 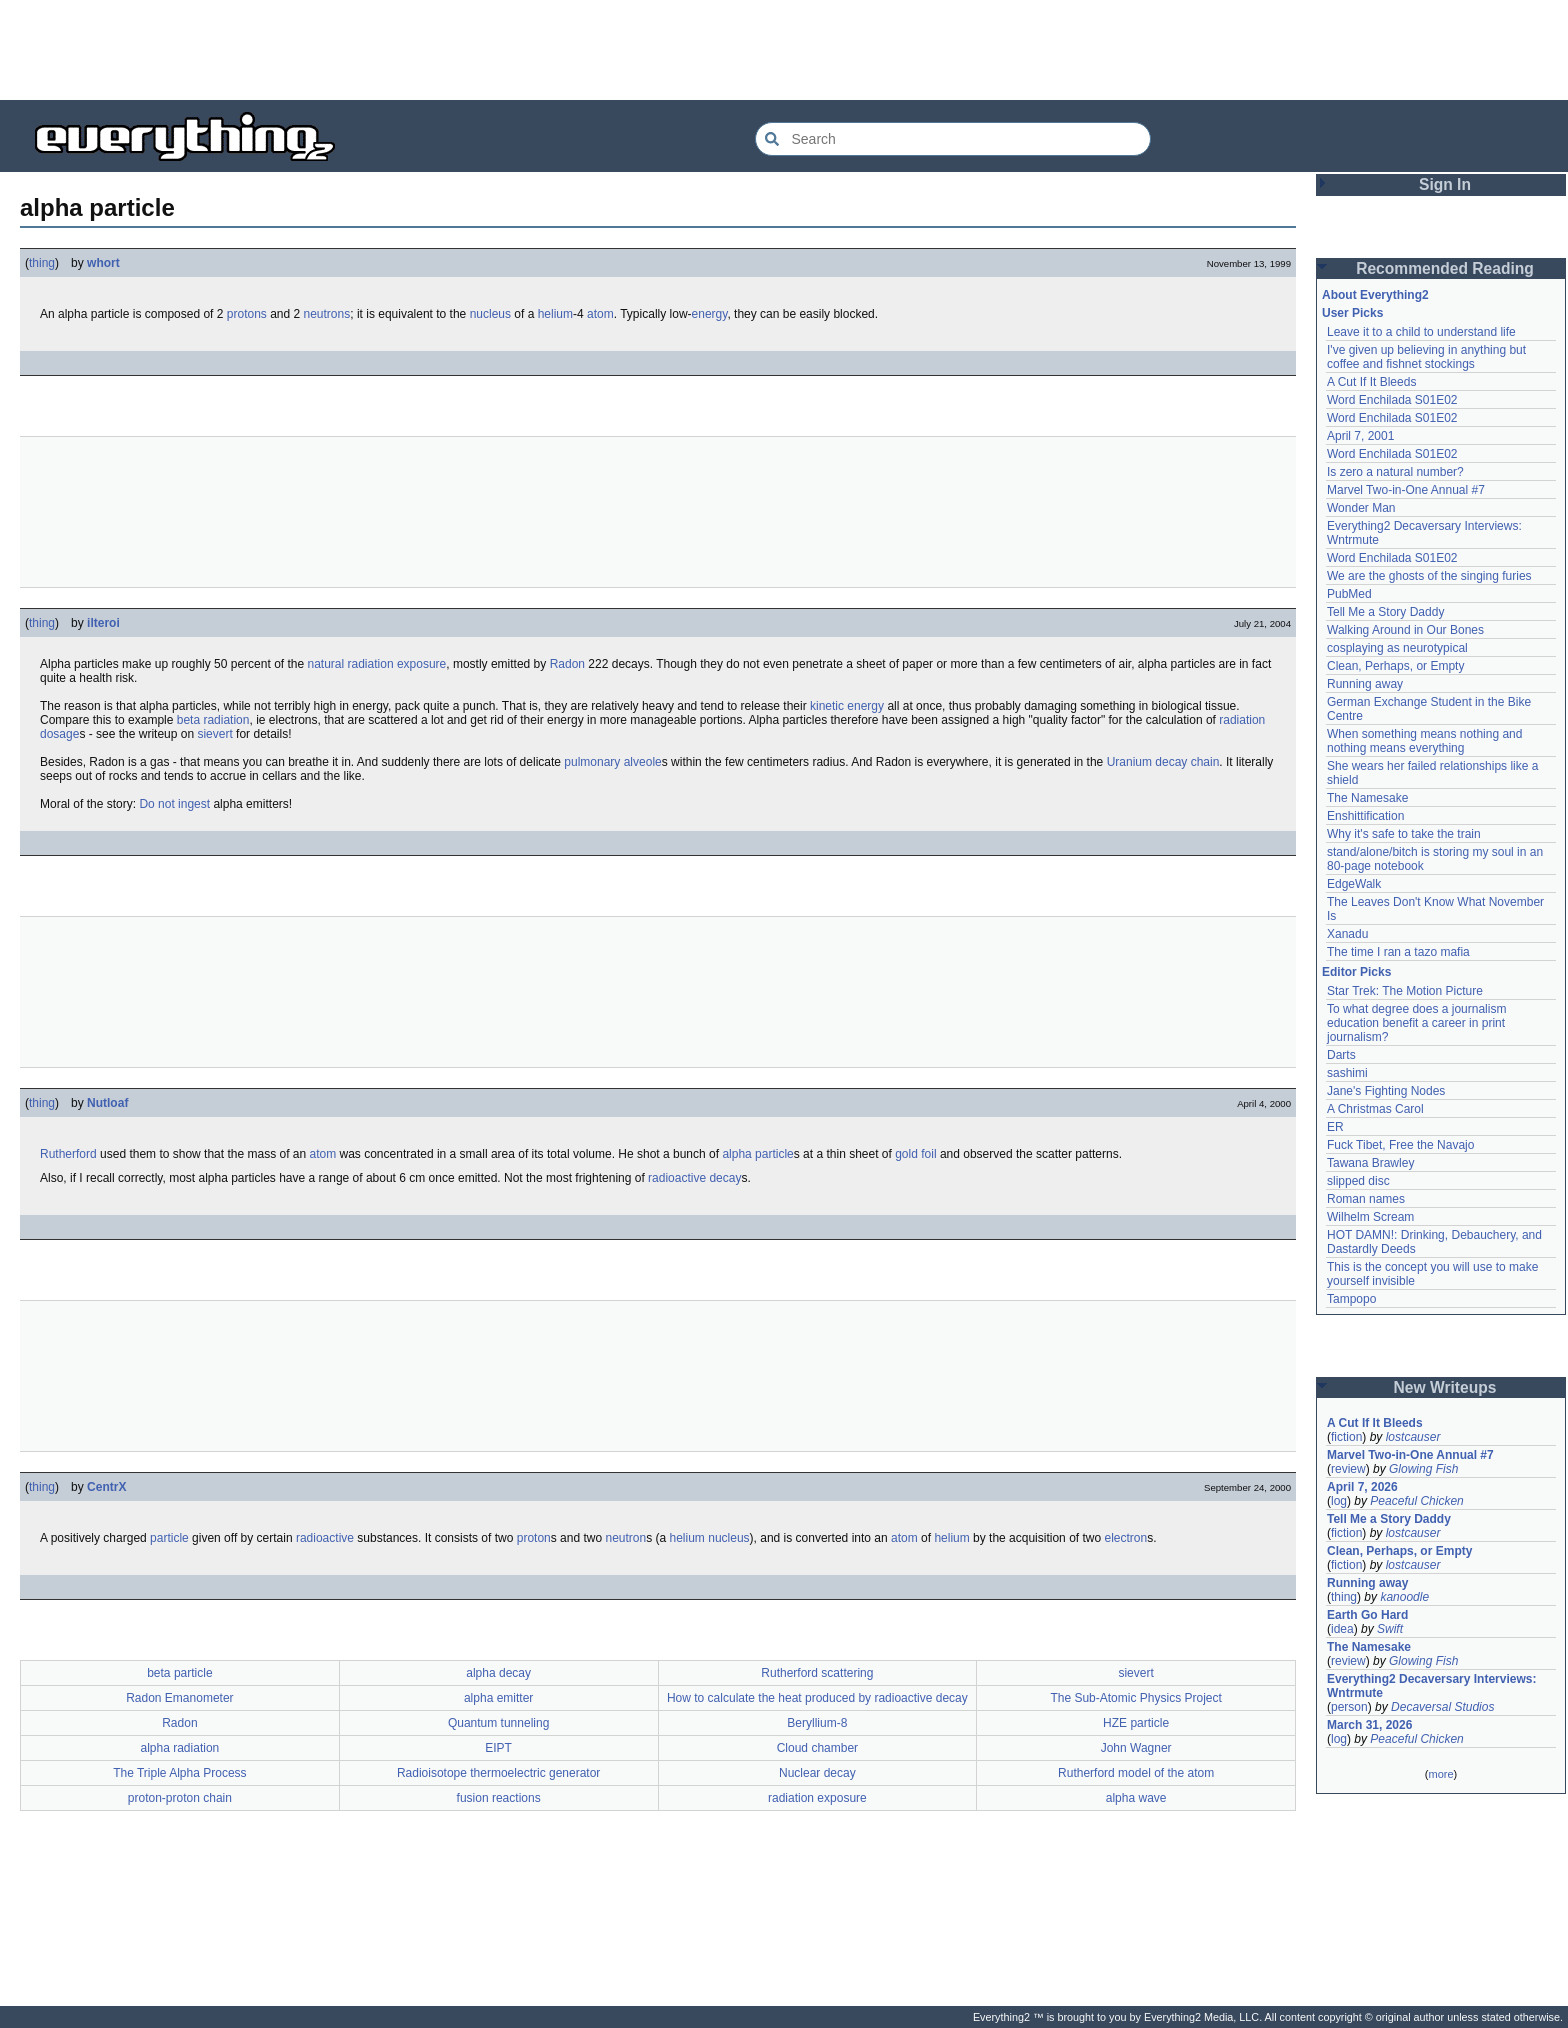 I want to click on When something means nothing and nothing means everything, so click(x=1424, y=741).